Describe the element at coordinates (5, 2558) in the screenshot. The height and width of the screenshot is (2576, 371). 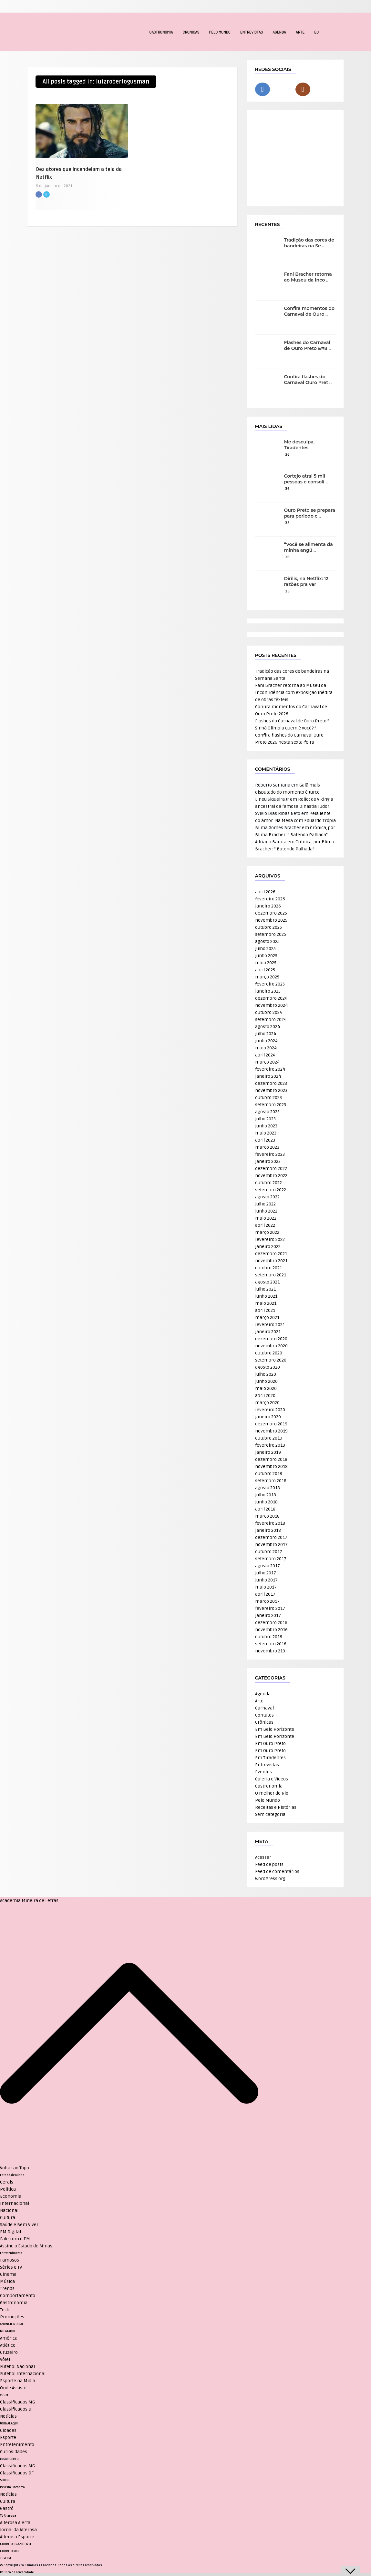
I see `TUPI FM` at that location.